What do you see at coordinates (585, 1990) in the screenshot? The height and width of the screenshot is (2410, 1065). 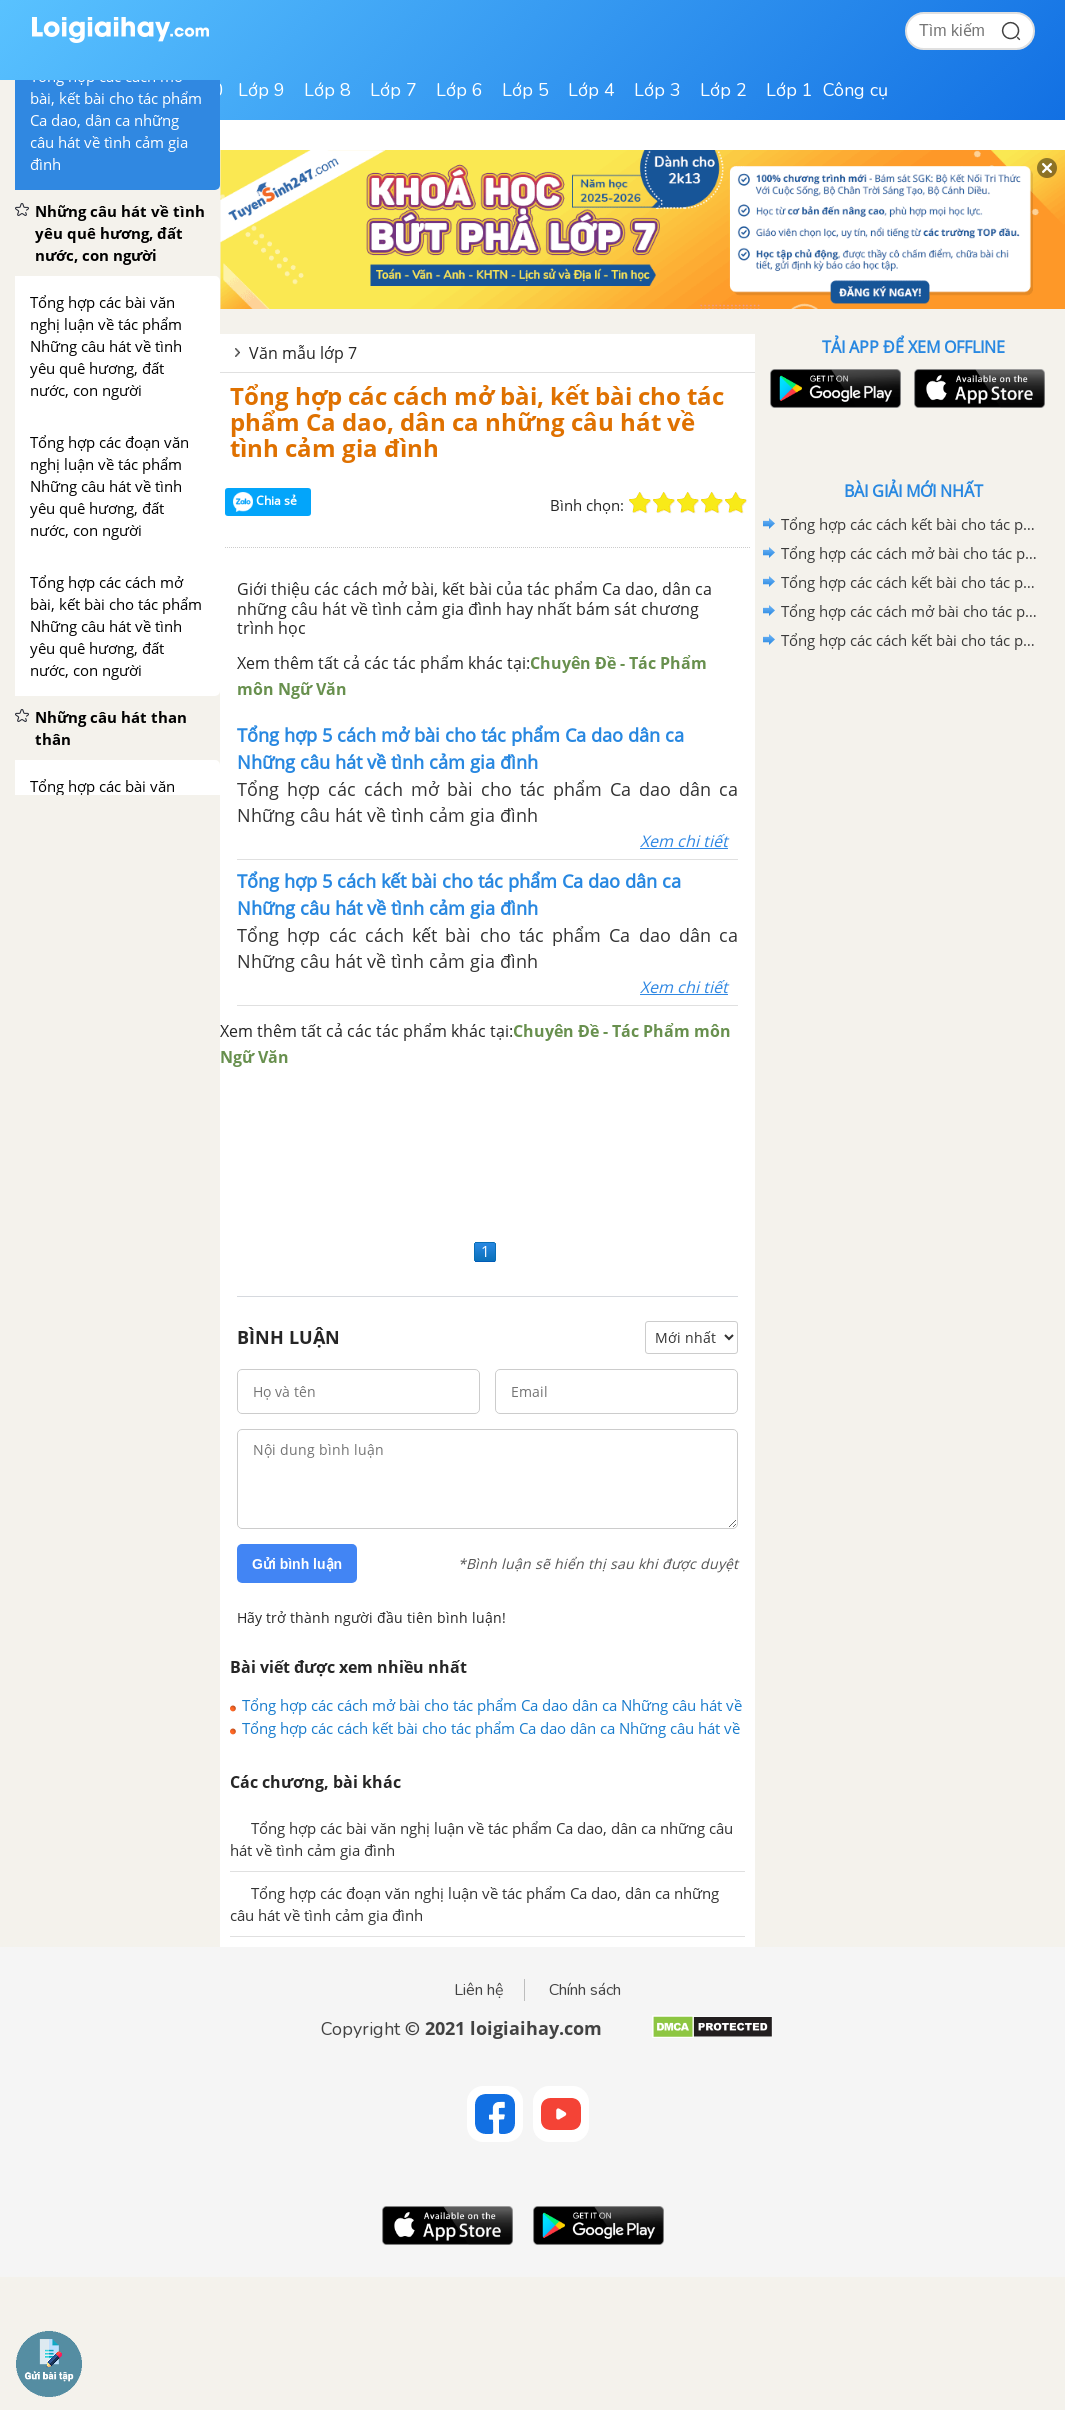 I see `Chính sách` at bounding box center [585, 1990].